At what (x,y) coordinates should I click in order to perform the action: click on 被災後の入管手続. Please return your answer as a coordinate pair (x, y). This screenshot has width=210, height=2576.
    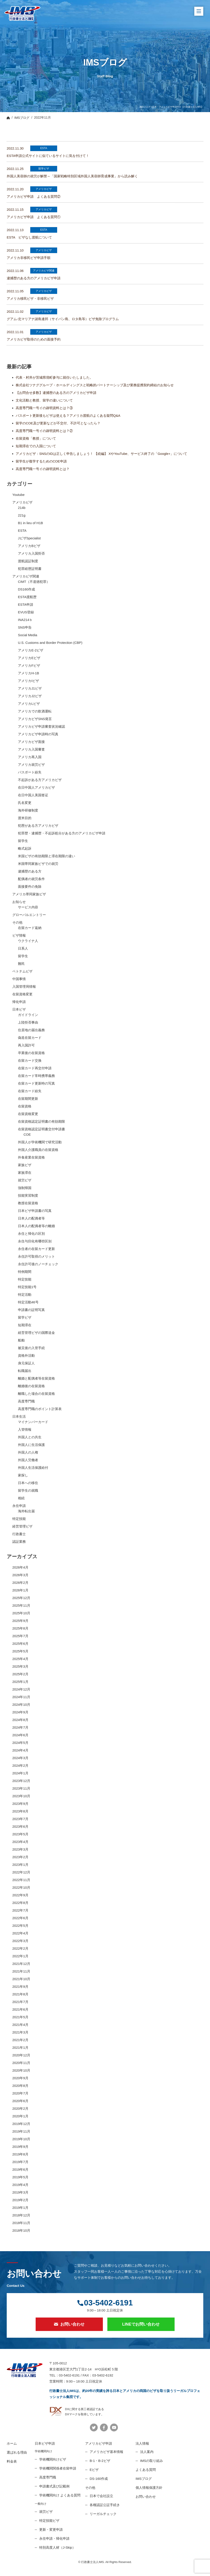
    Looking at the image, I should click on (31, 1348).